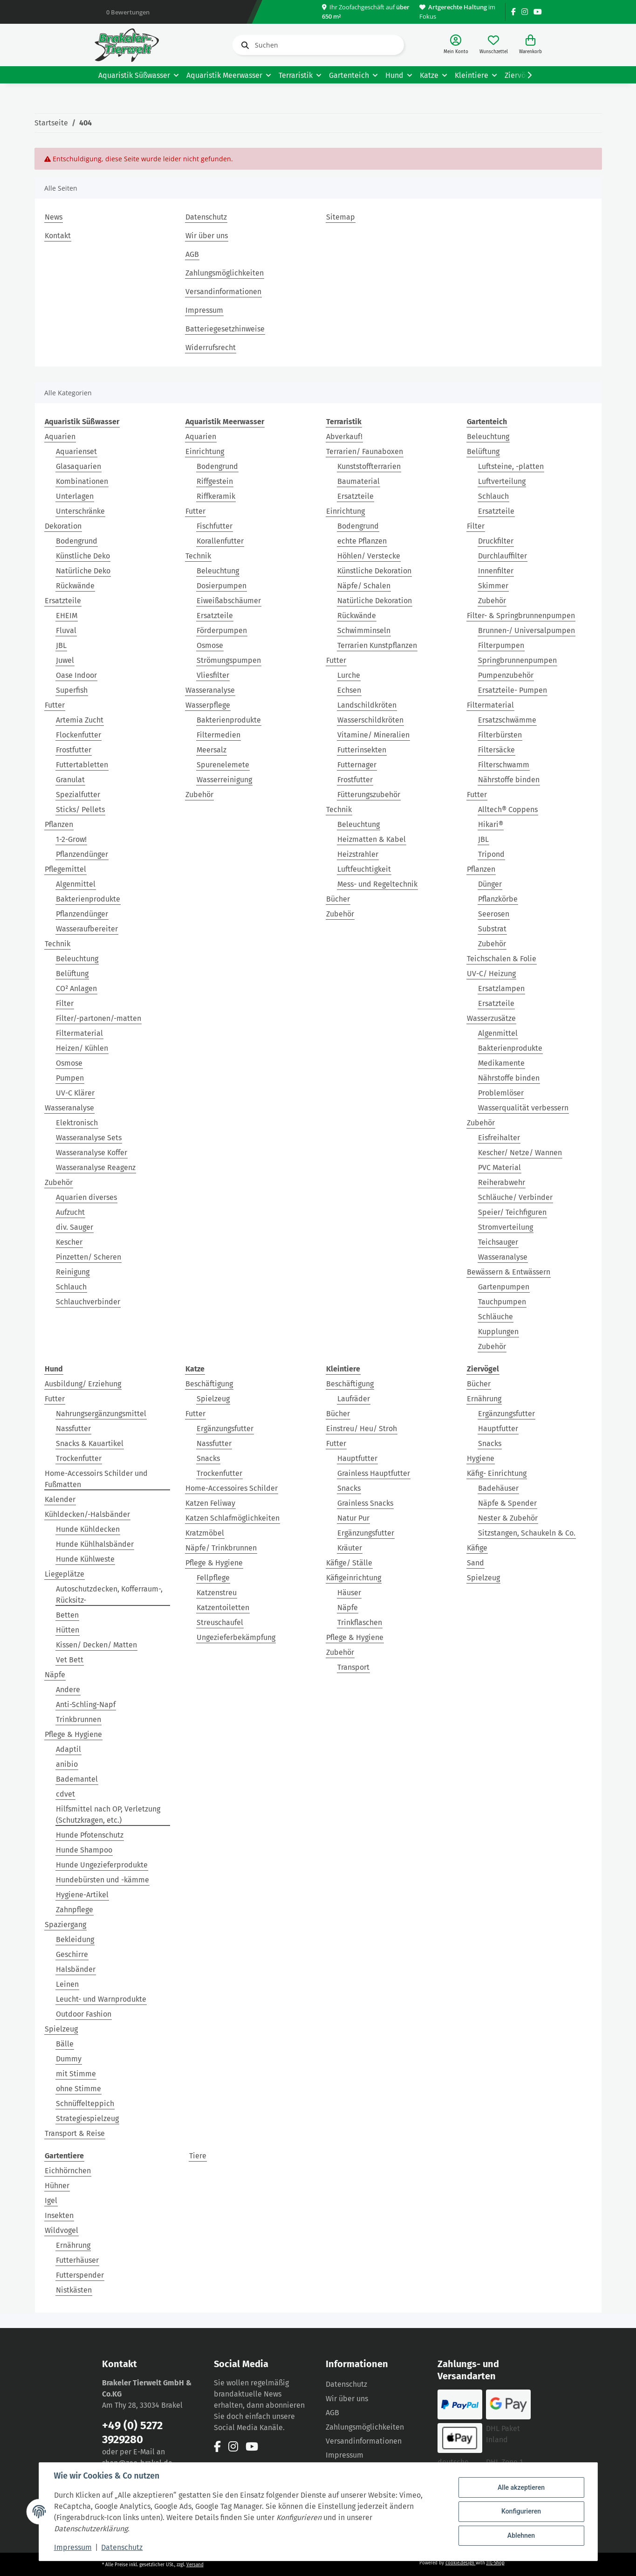 Image resolution: width=636 pixels, height=2576 pixels. What do you see at coordinates (498, 1488) in the screenshot?
I see `Badehäuser` at bounding box center [498, 1488].